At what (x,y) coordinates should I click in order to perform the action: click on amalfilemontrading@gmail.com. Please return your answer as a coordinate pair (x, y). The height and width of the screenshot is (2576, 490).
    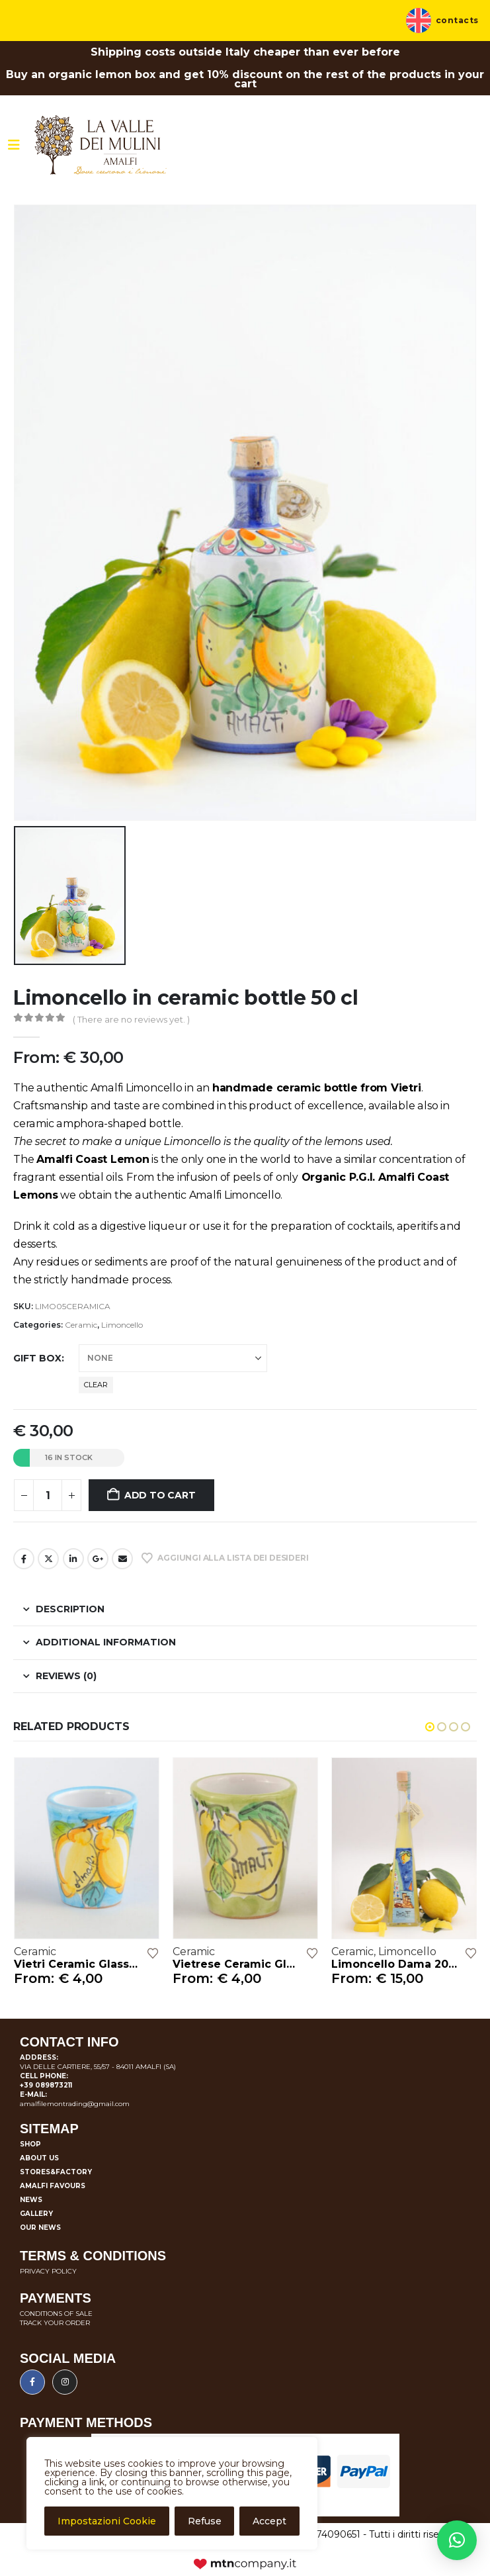
    Looking at the image, I should click on (75, 2103).